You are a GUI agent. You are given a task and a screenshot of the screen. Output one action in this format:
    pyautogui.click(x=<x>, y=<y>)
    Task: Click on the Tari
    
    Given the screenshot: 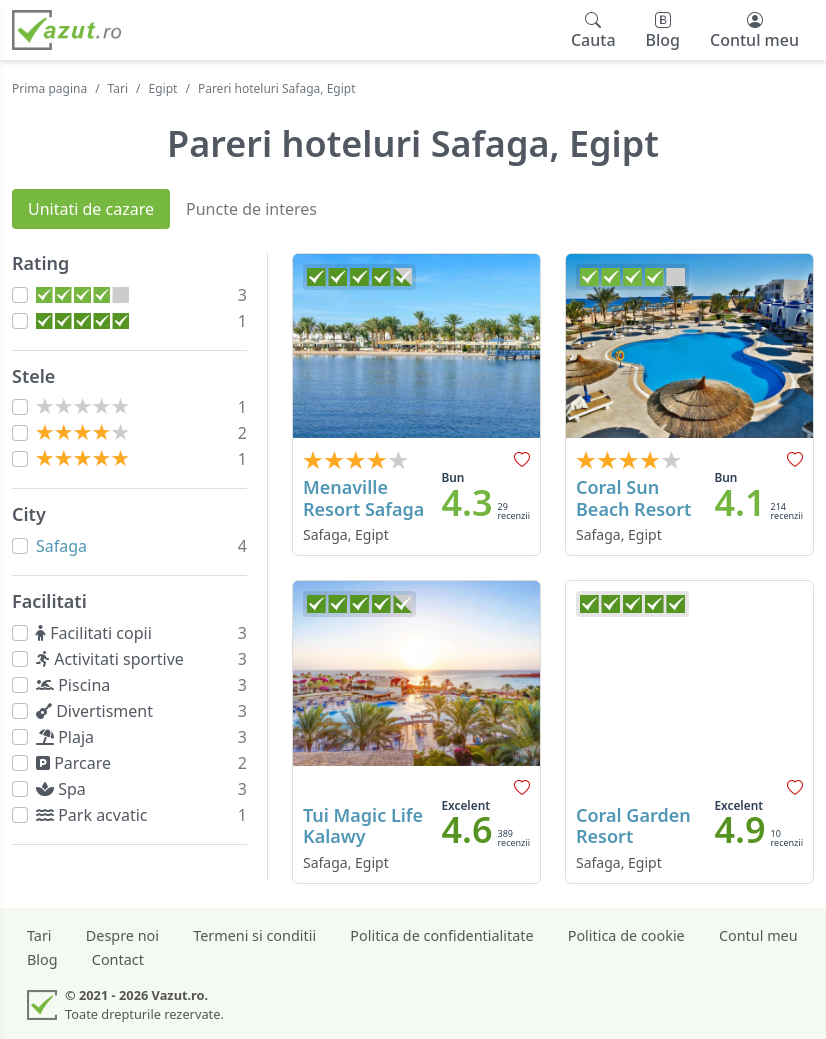 What is the action you would take?
    pyautogui.click(x=118, y=88)
    